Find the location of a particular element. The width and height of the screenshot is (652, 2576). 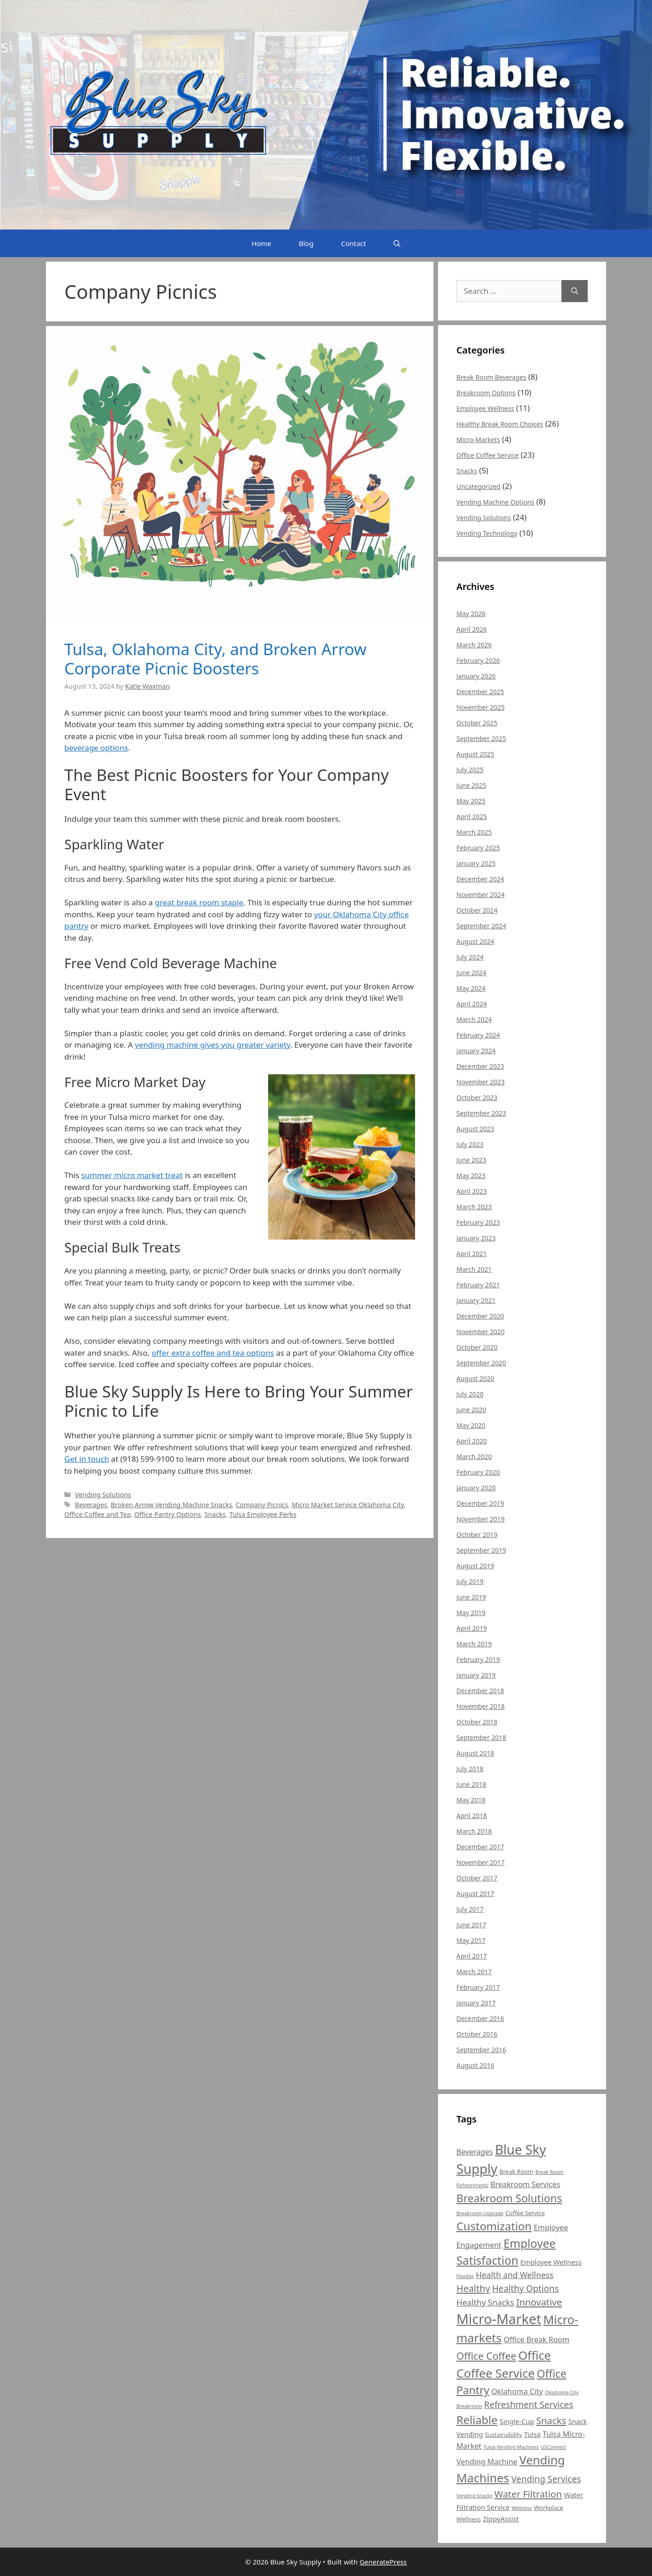

Water Filtration [Water Filtration (10 items)] is located at coordinates (528, 2493).